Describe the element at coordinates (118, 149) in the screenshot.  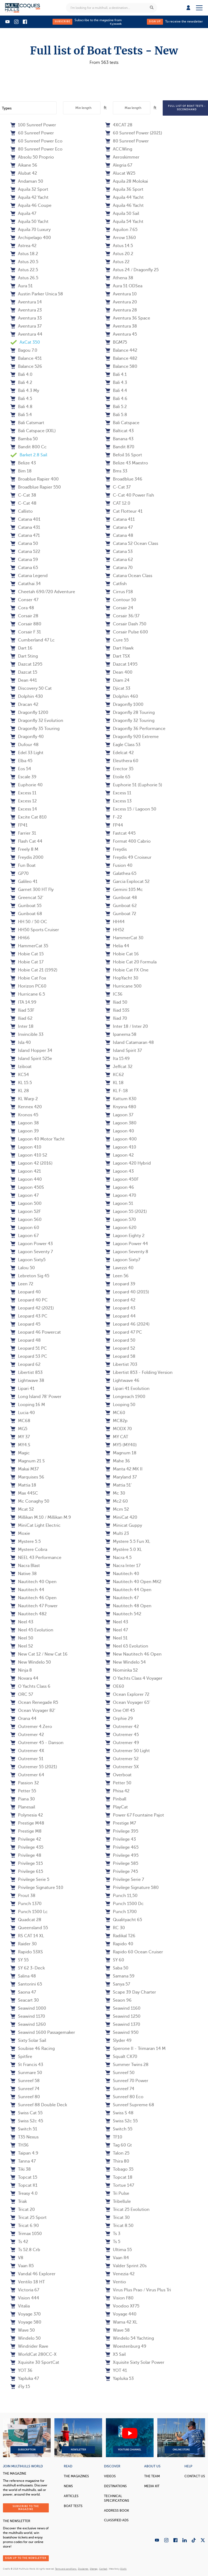
I see `ACCWing` at that location.